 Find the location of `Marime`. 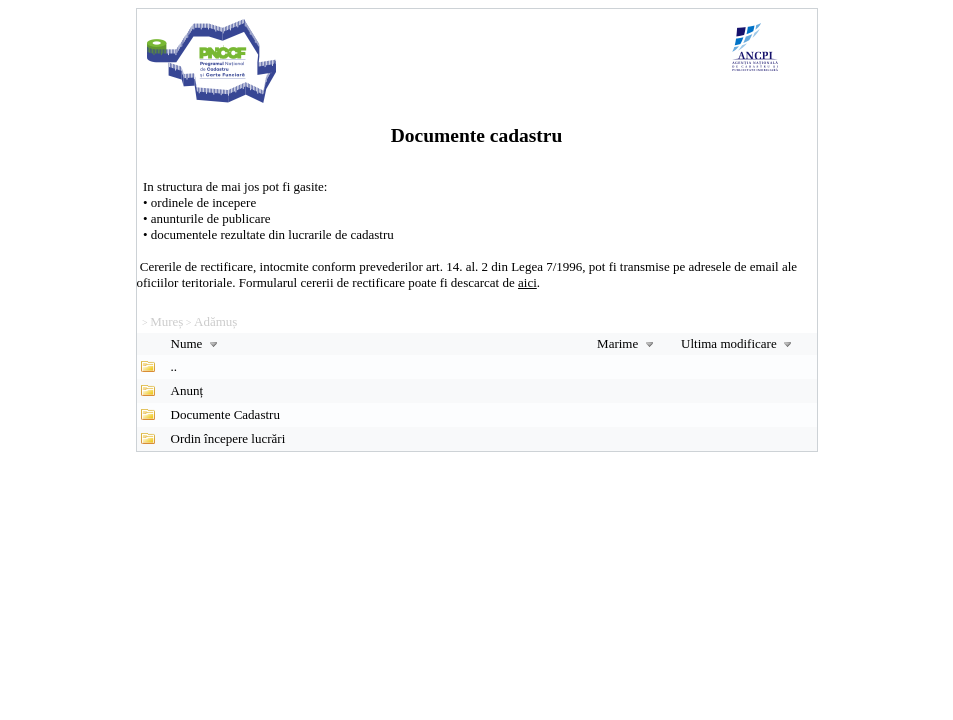

Marime is located at coordinates (627, 343).